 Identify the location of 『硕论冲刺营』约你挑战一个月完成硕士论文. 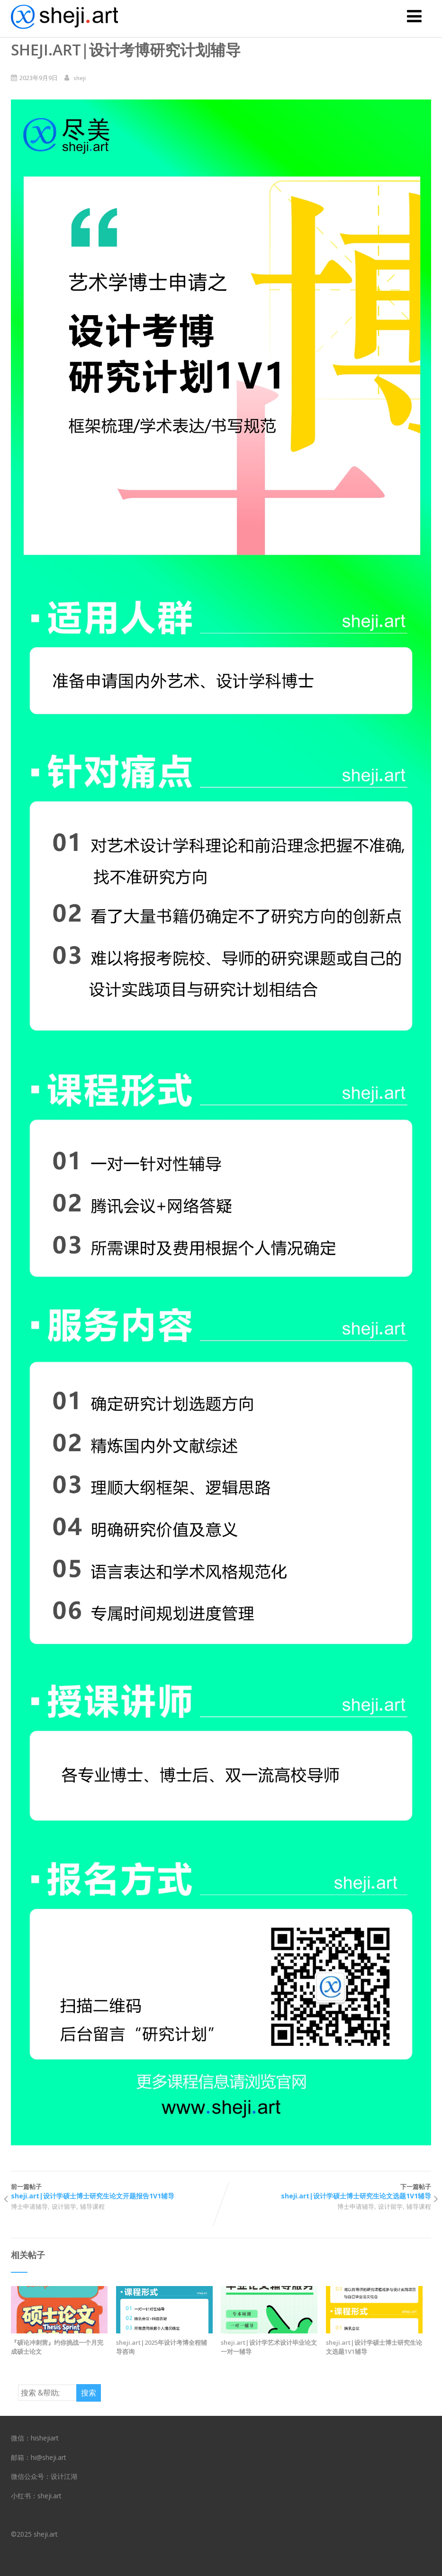
(57, 2347).